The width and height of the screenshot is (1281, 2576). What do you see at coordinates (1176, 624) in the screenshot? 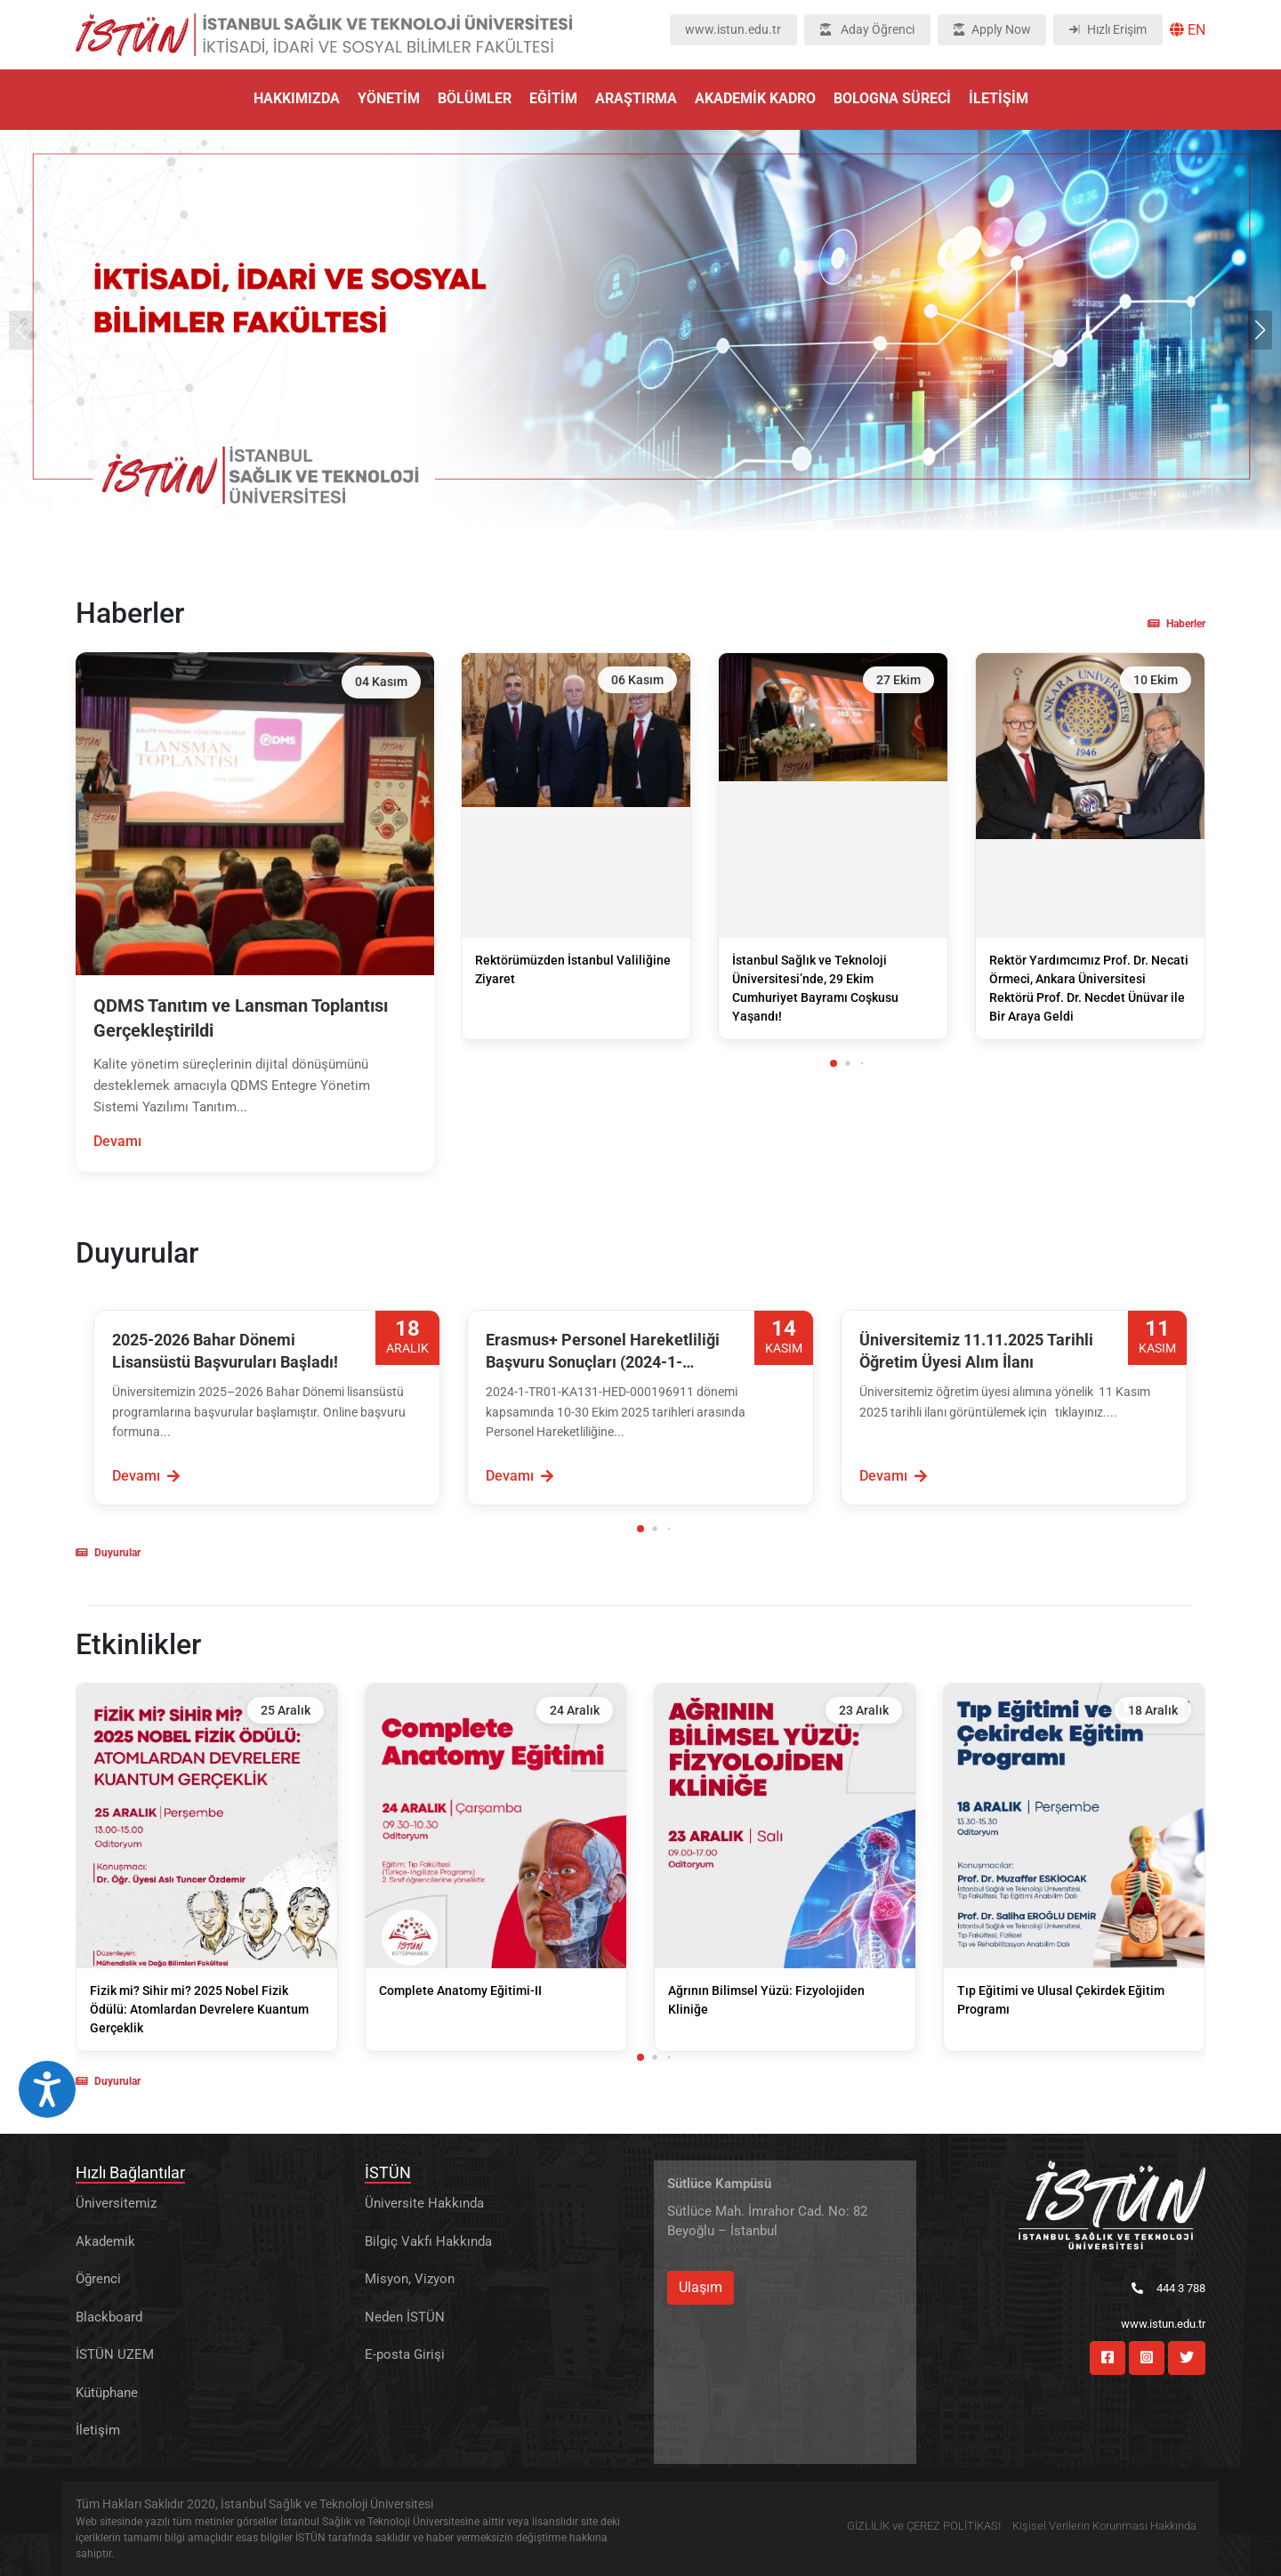
I see `Haberler` at bounding box center [1176, 624].